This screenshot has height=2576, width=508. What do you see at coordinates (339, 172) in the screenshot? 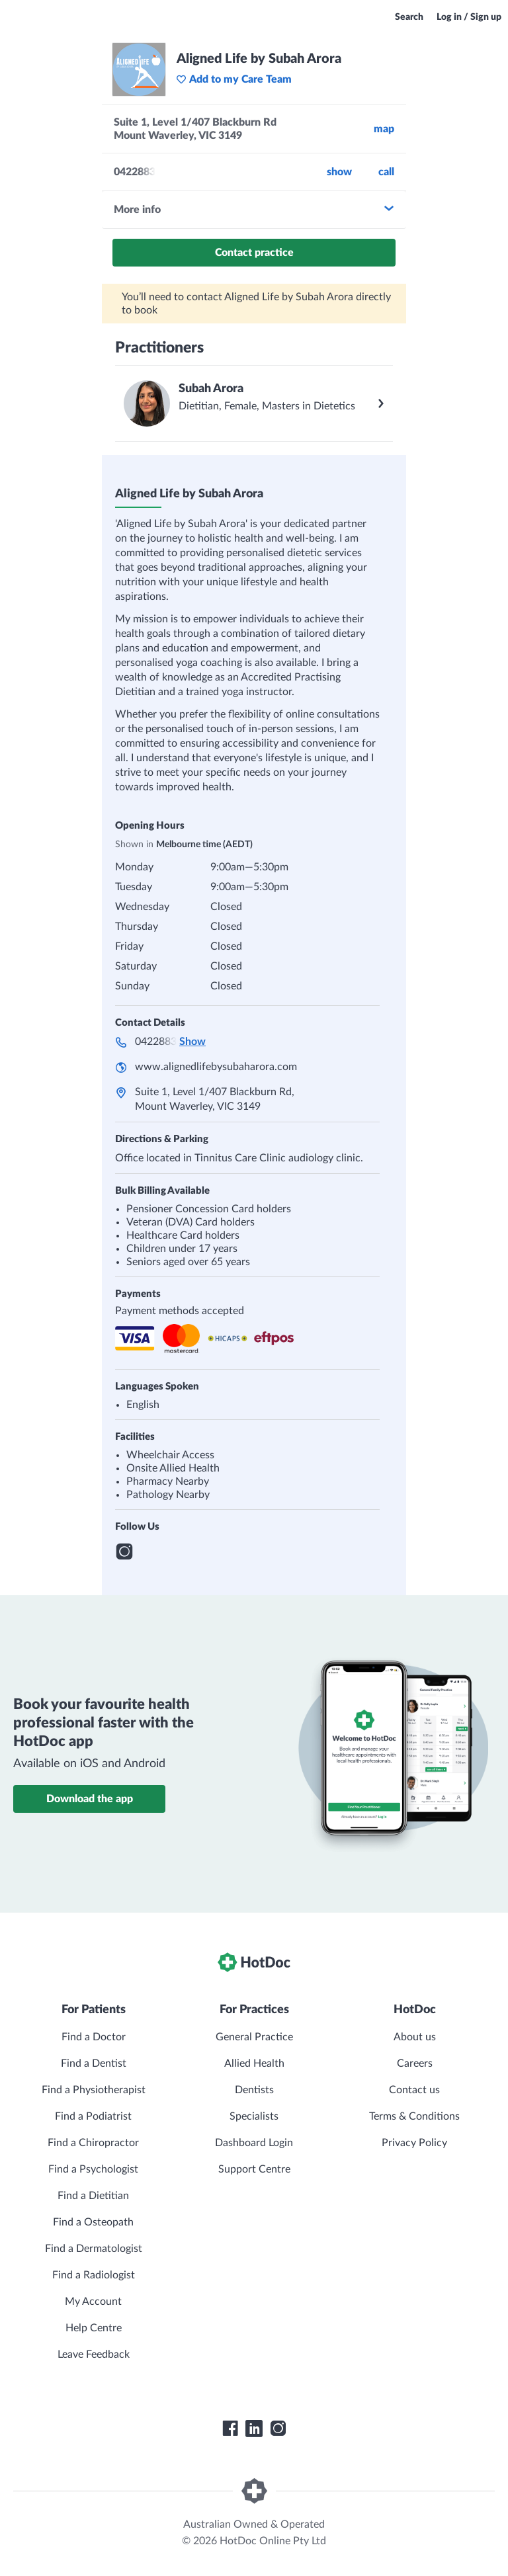
I see `Show` at bounding box center [339, 172].